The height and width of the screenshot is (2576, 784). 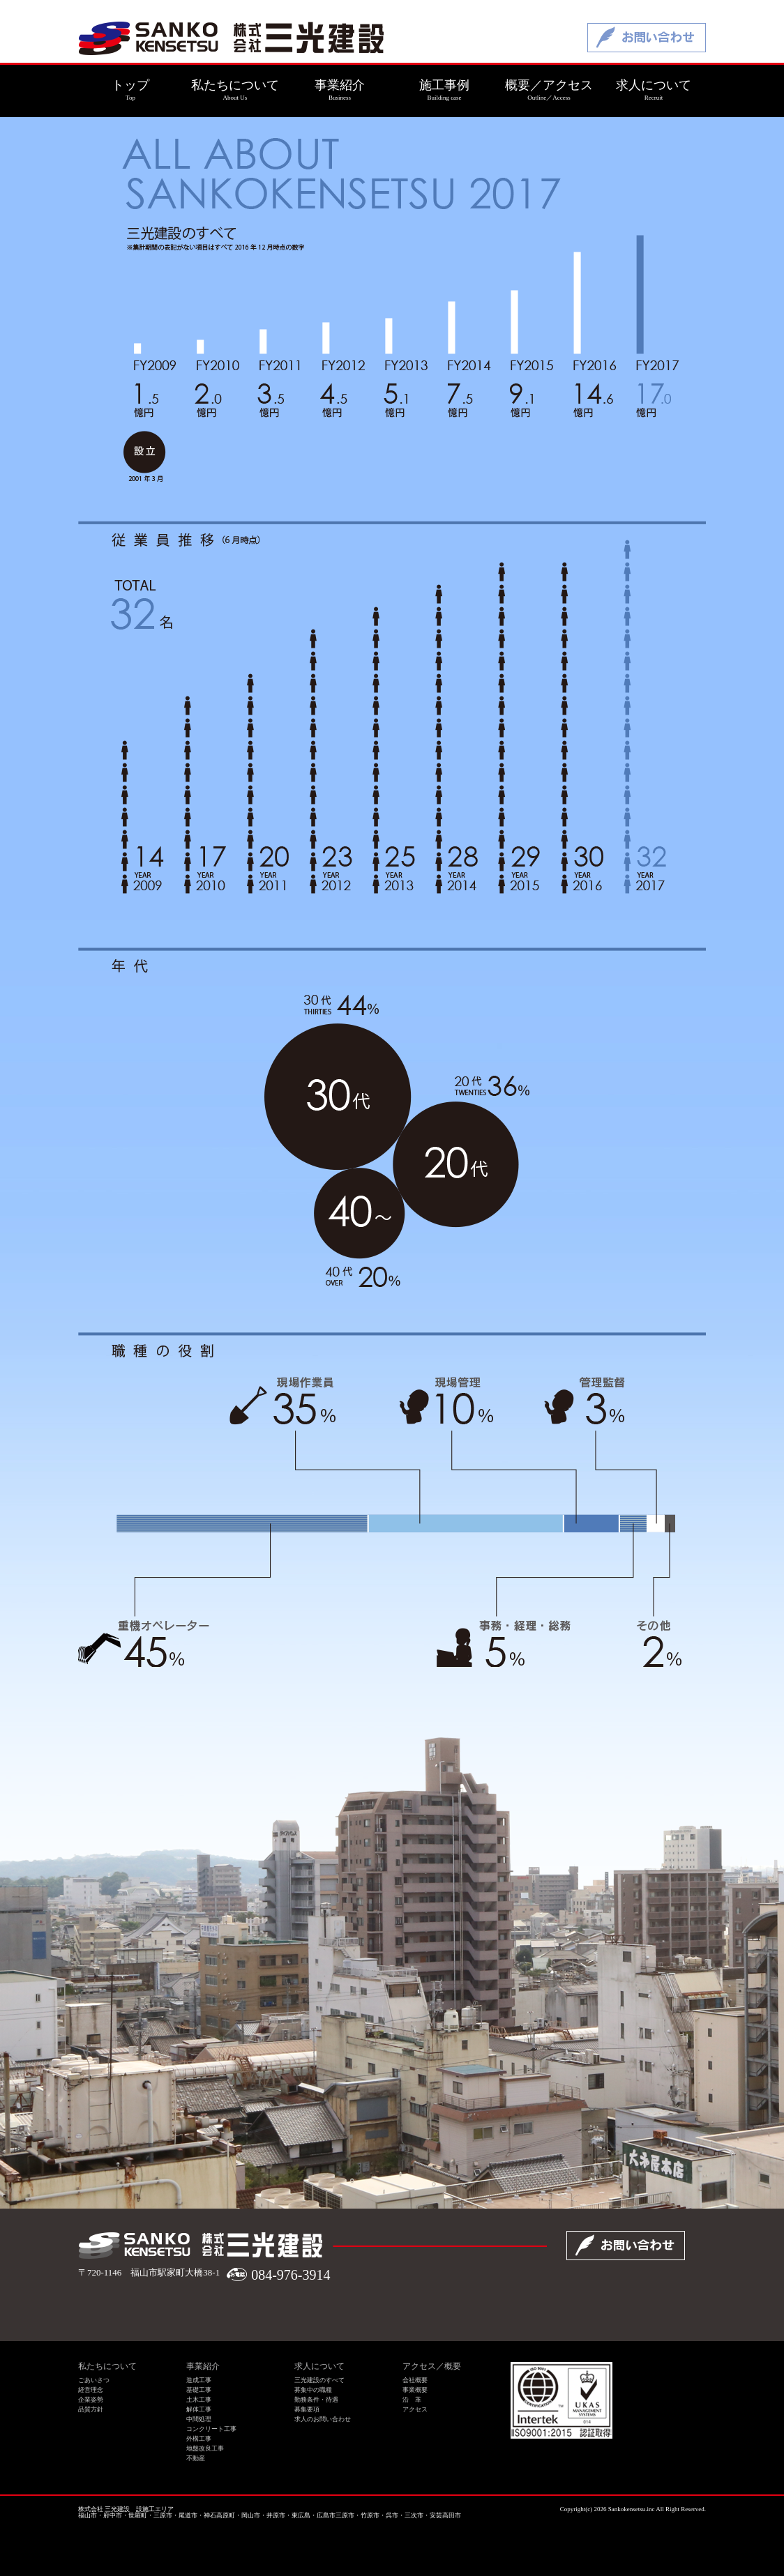 What do you see at coordinates (198, 2380) in the screenshot?
I see `造成工事` at bounding box center [198, 2380].